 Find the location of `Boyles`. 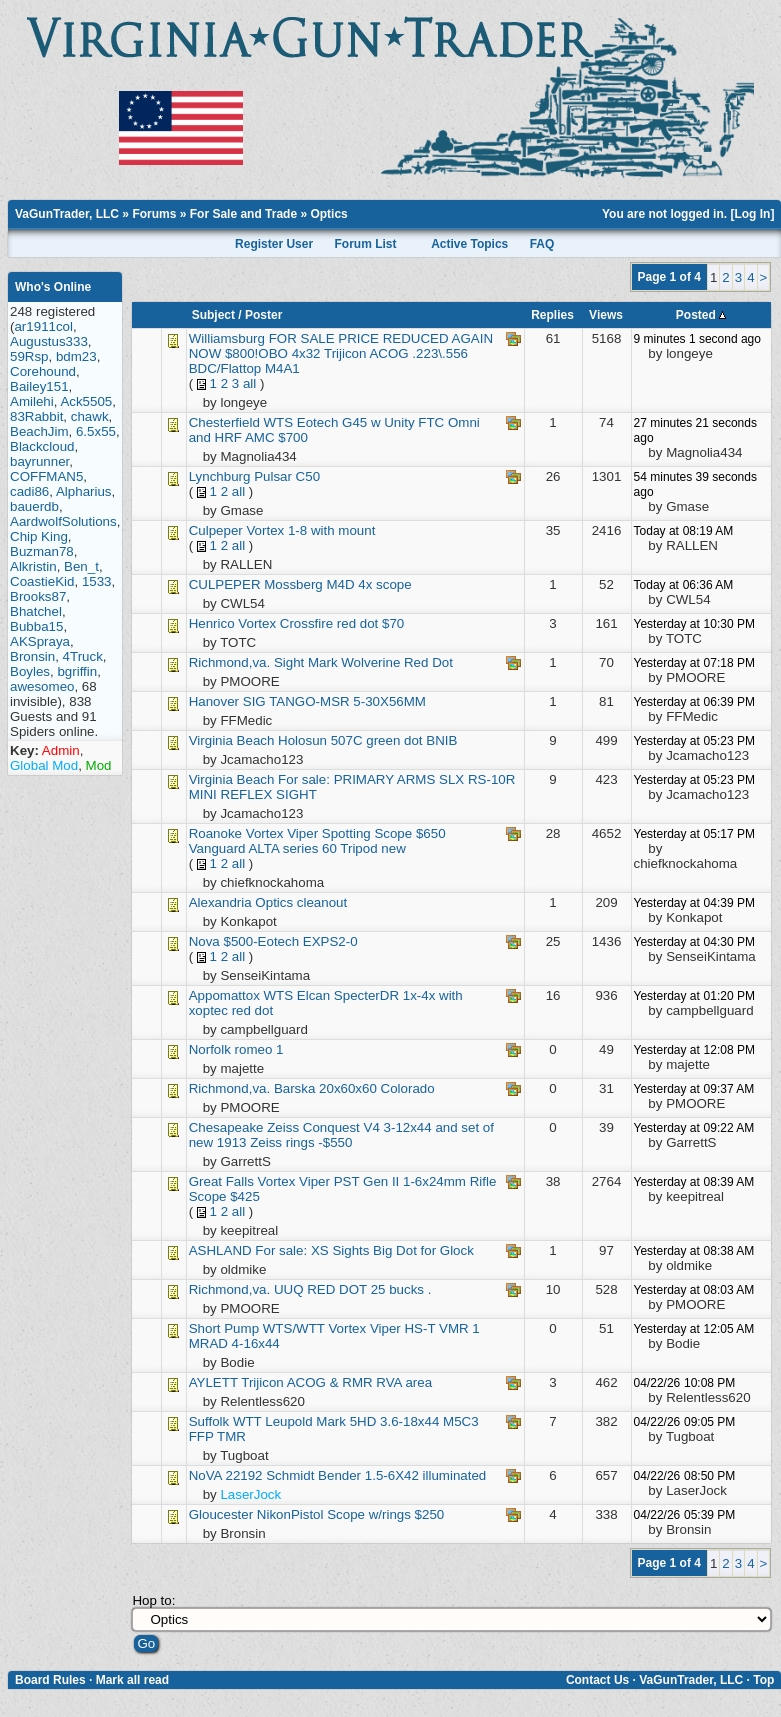

Boyles is located at coordinates (30, 671).